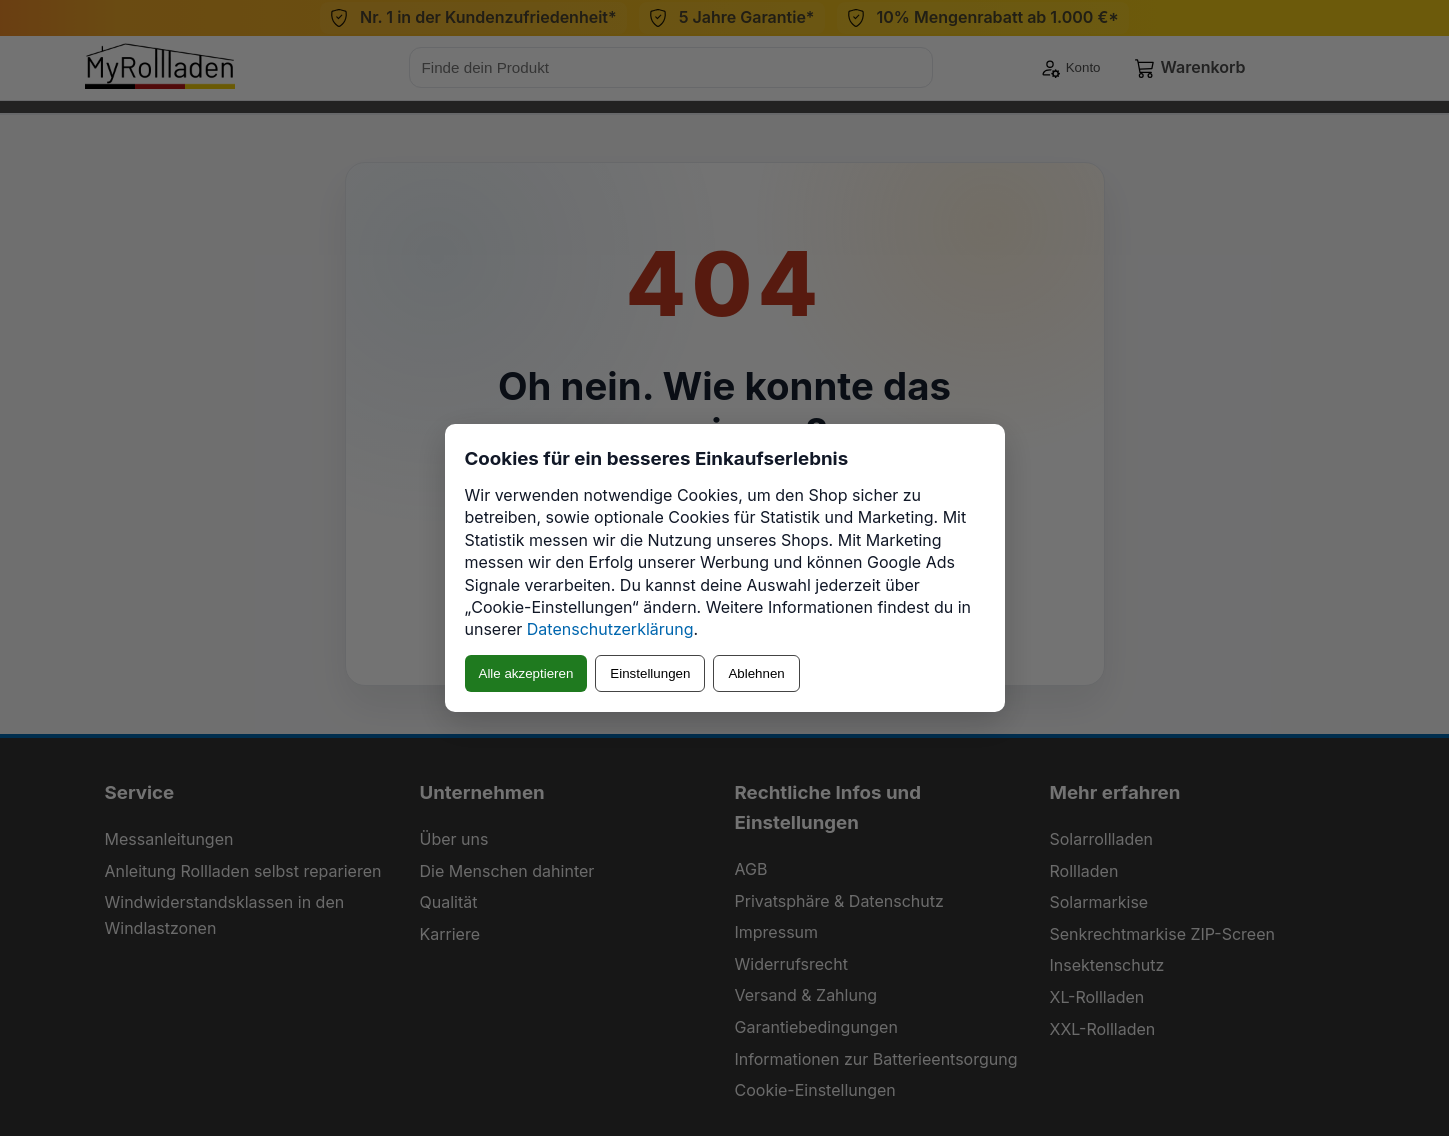 This screenshot has height=1136, width=1449. What do you see at coordinates (526, 673) in the screenshot?
I see `Alle akzeptieren` at bounding box center [526, 673].